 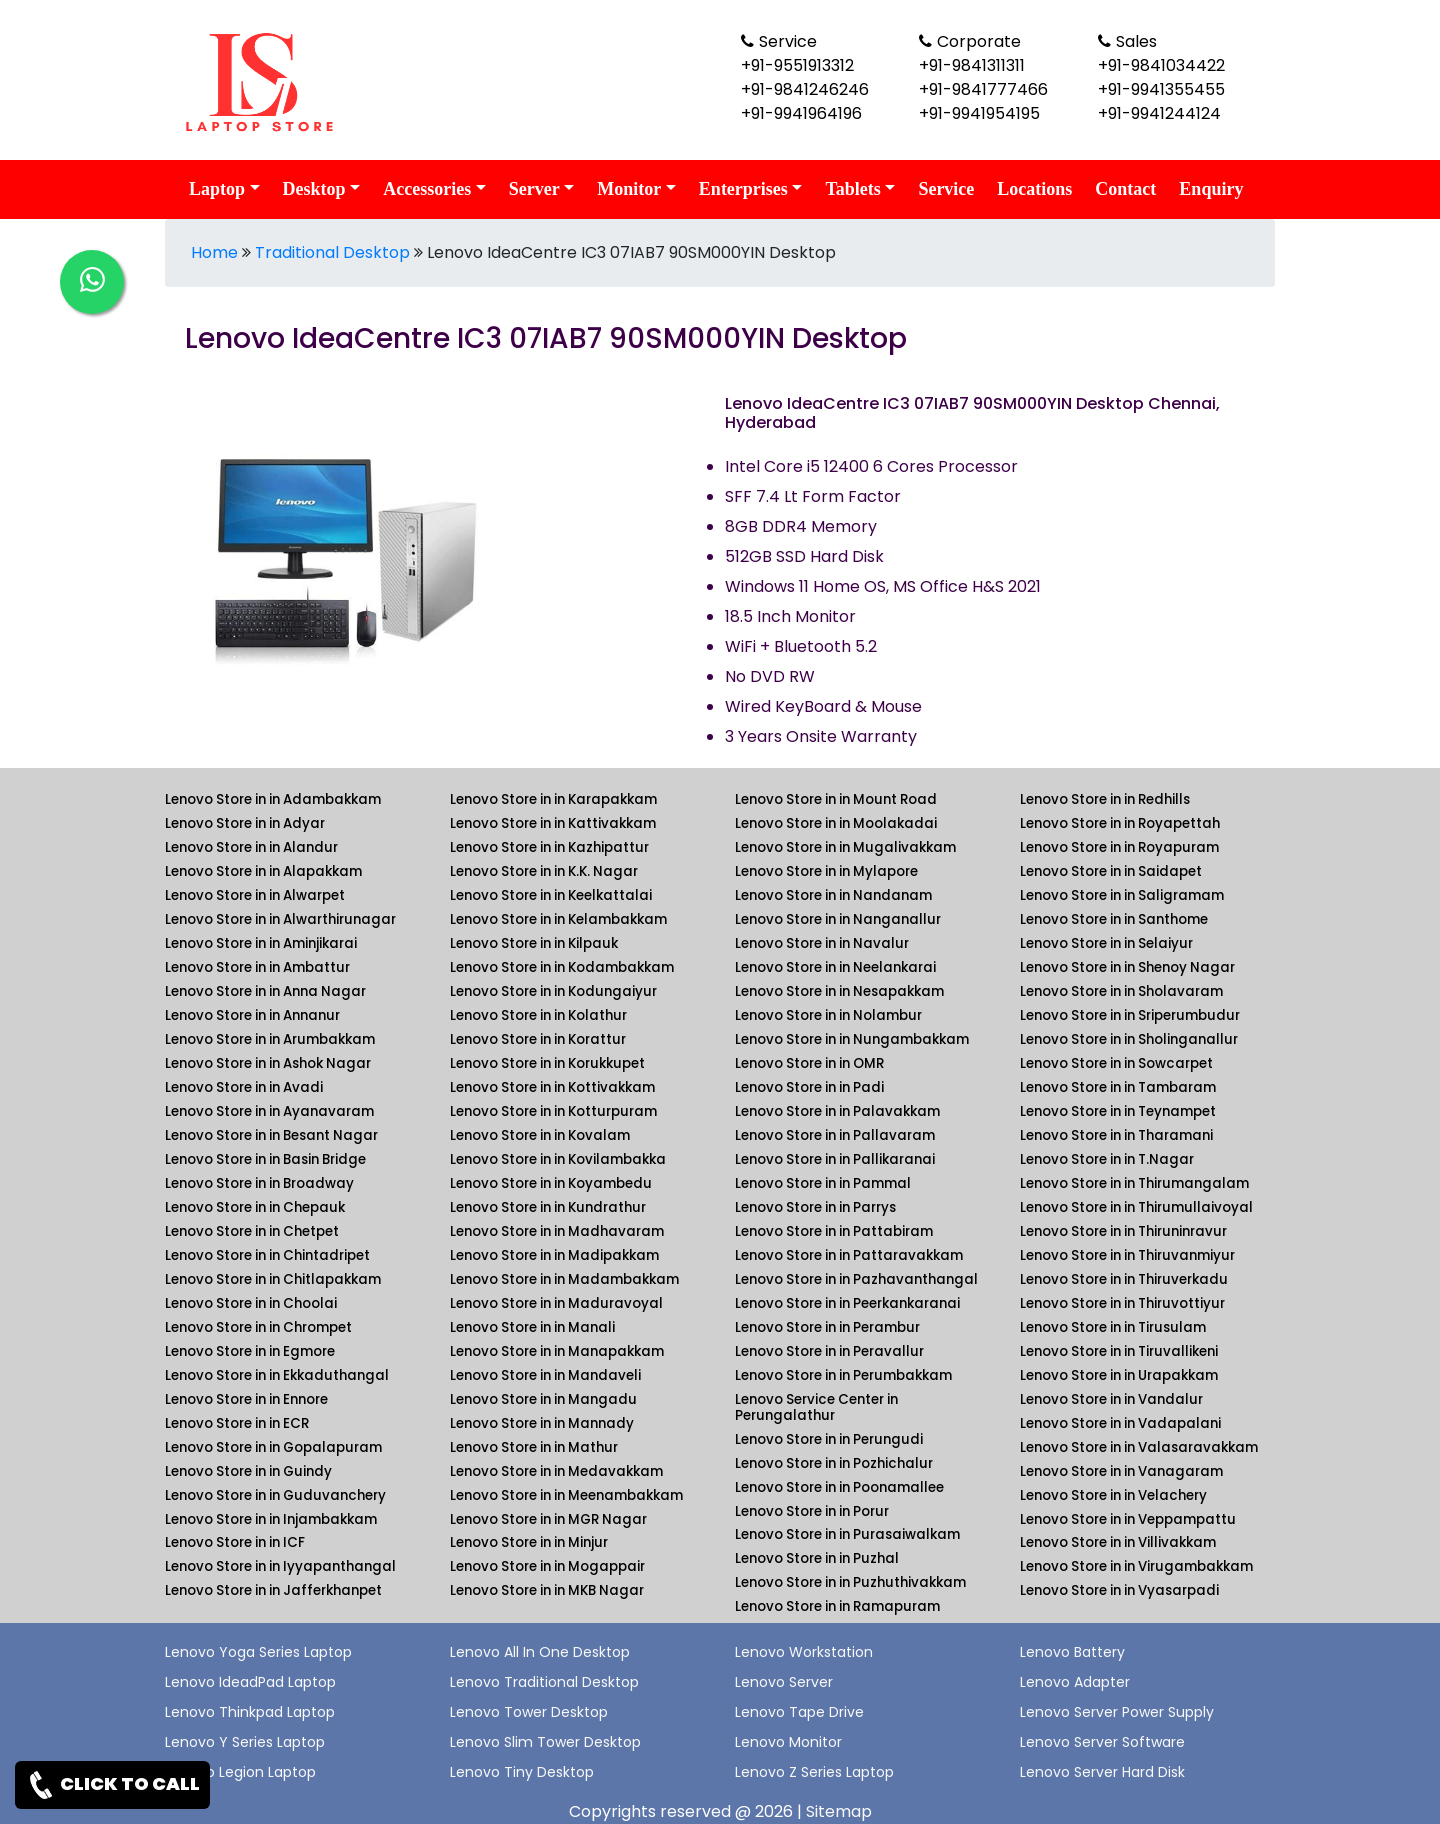 What do you see at coordinates (553, 823) in the screenshot?
I see `Lenovo Store in in Kattivakkam` at bounding box center [553, 823].